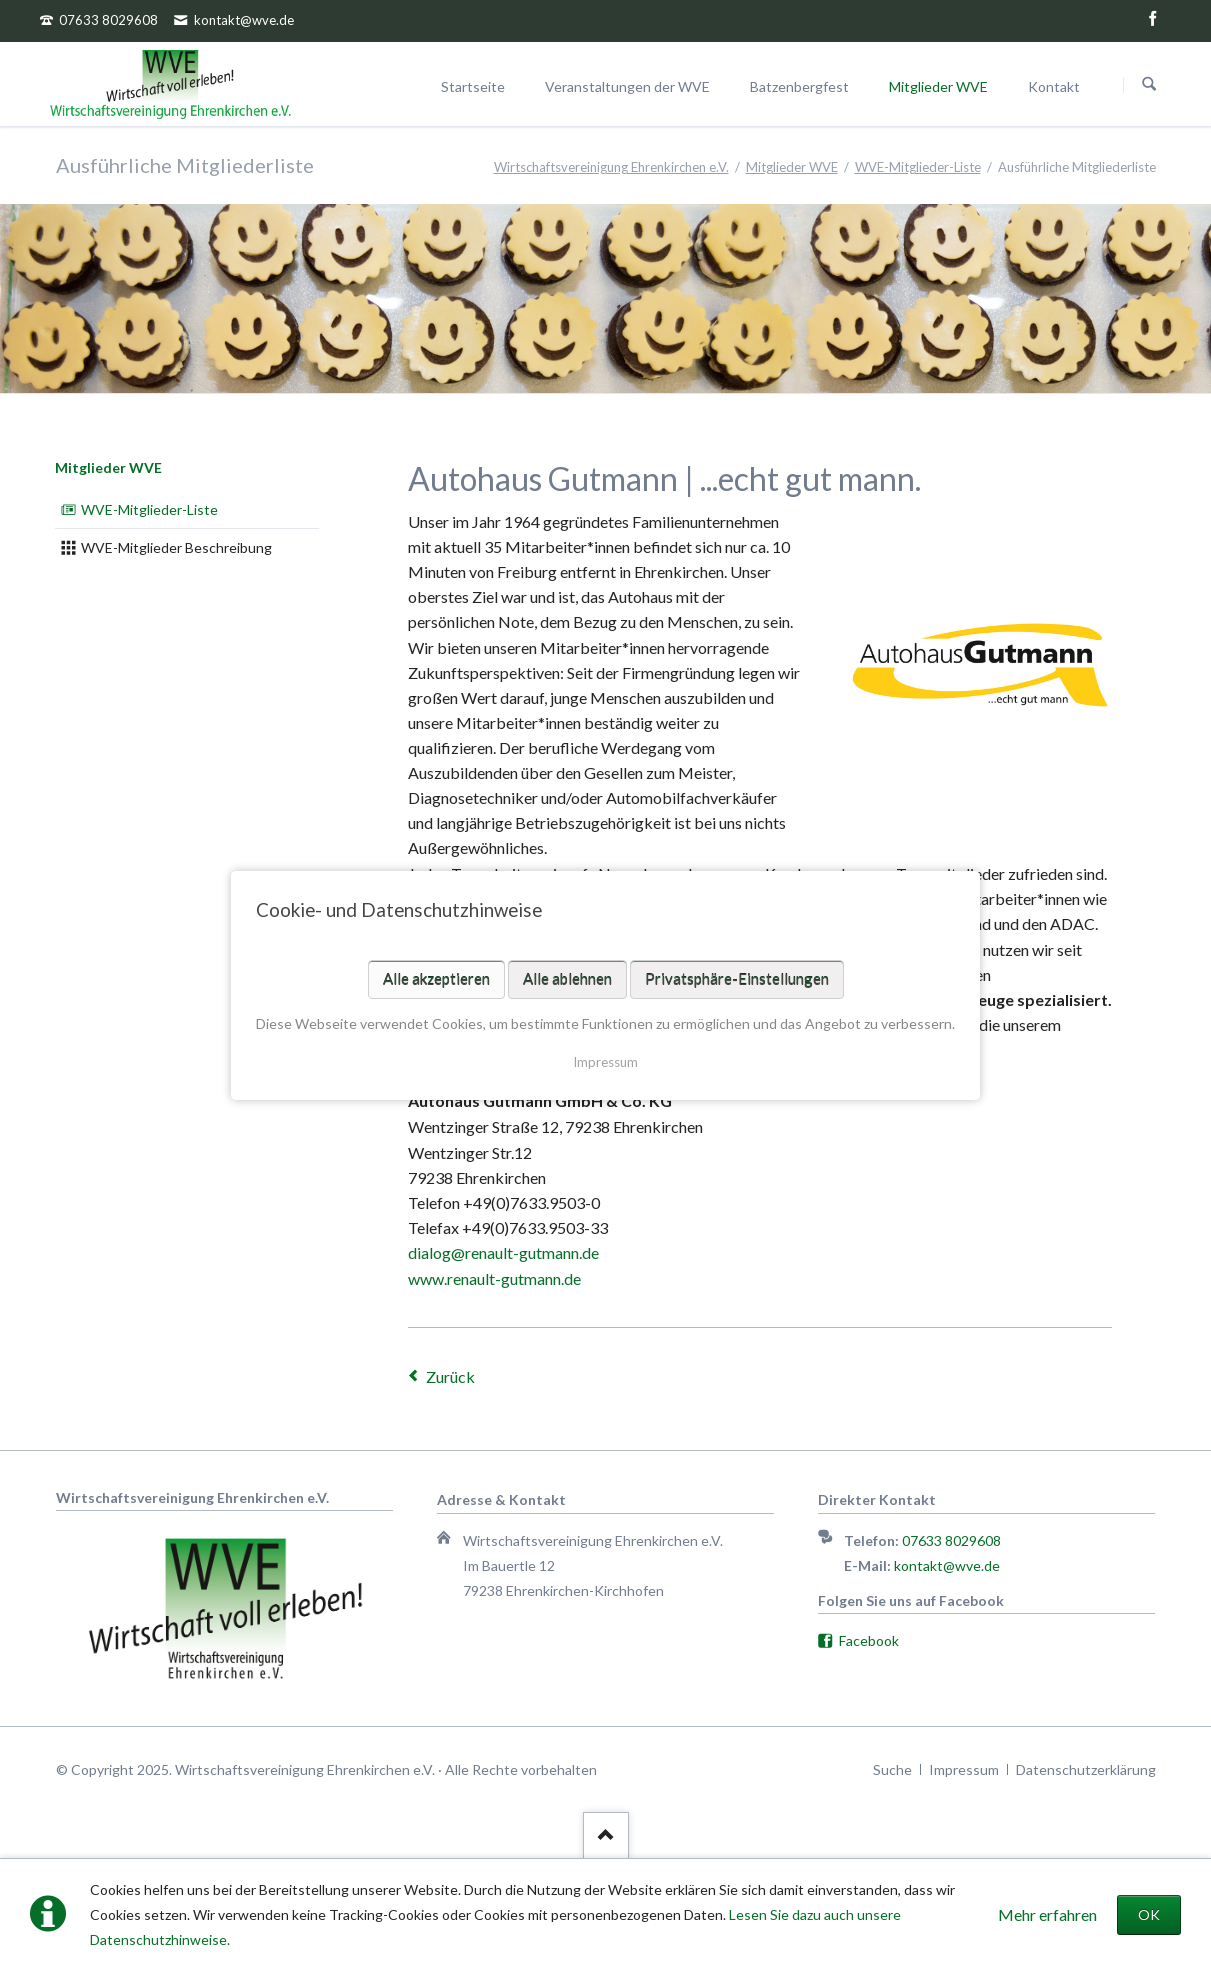 The height and width of the screenshot is (1970, 1211). I want to click on Alle akzeptieren, so click(436, 978).